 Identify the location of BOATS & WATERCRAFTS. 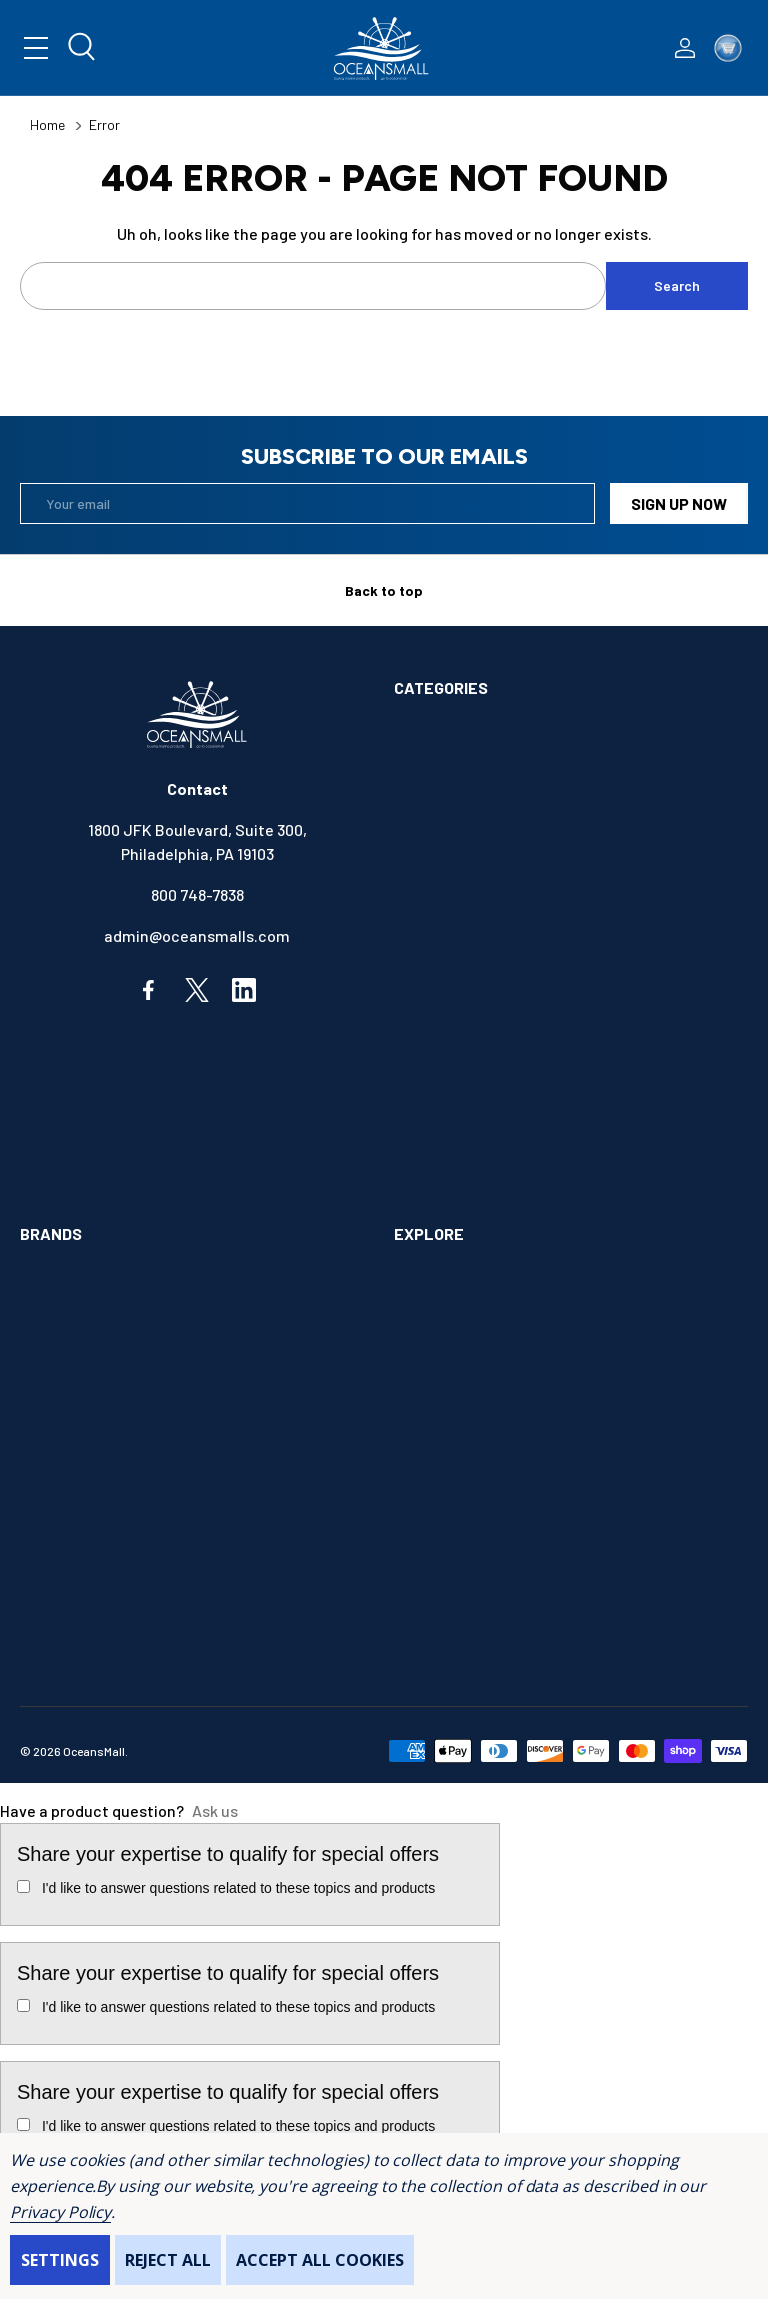
(480, 811).